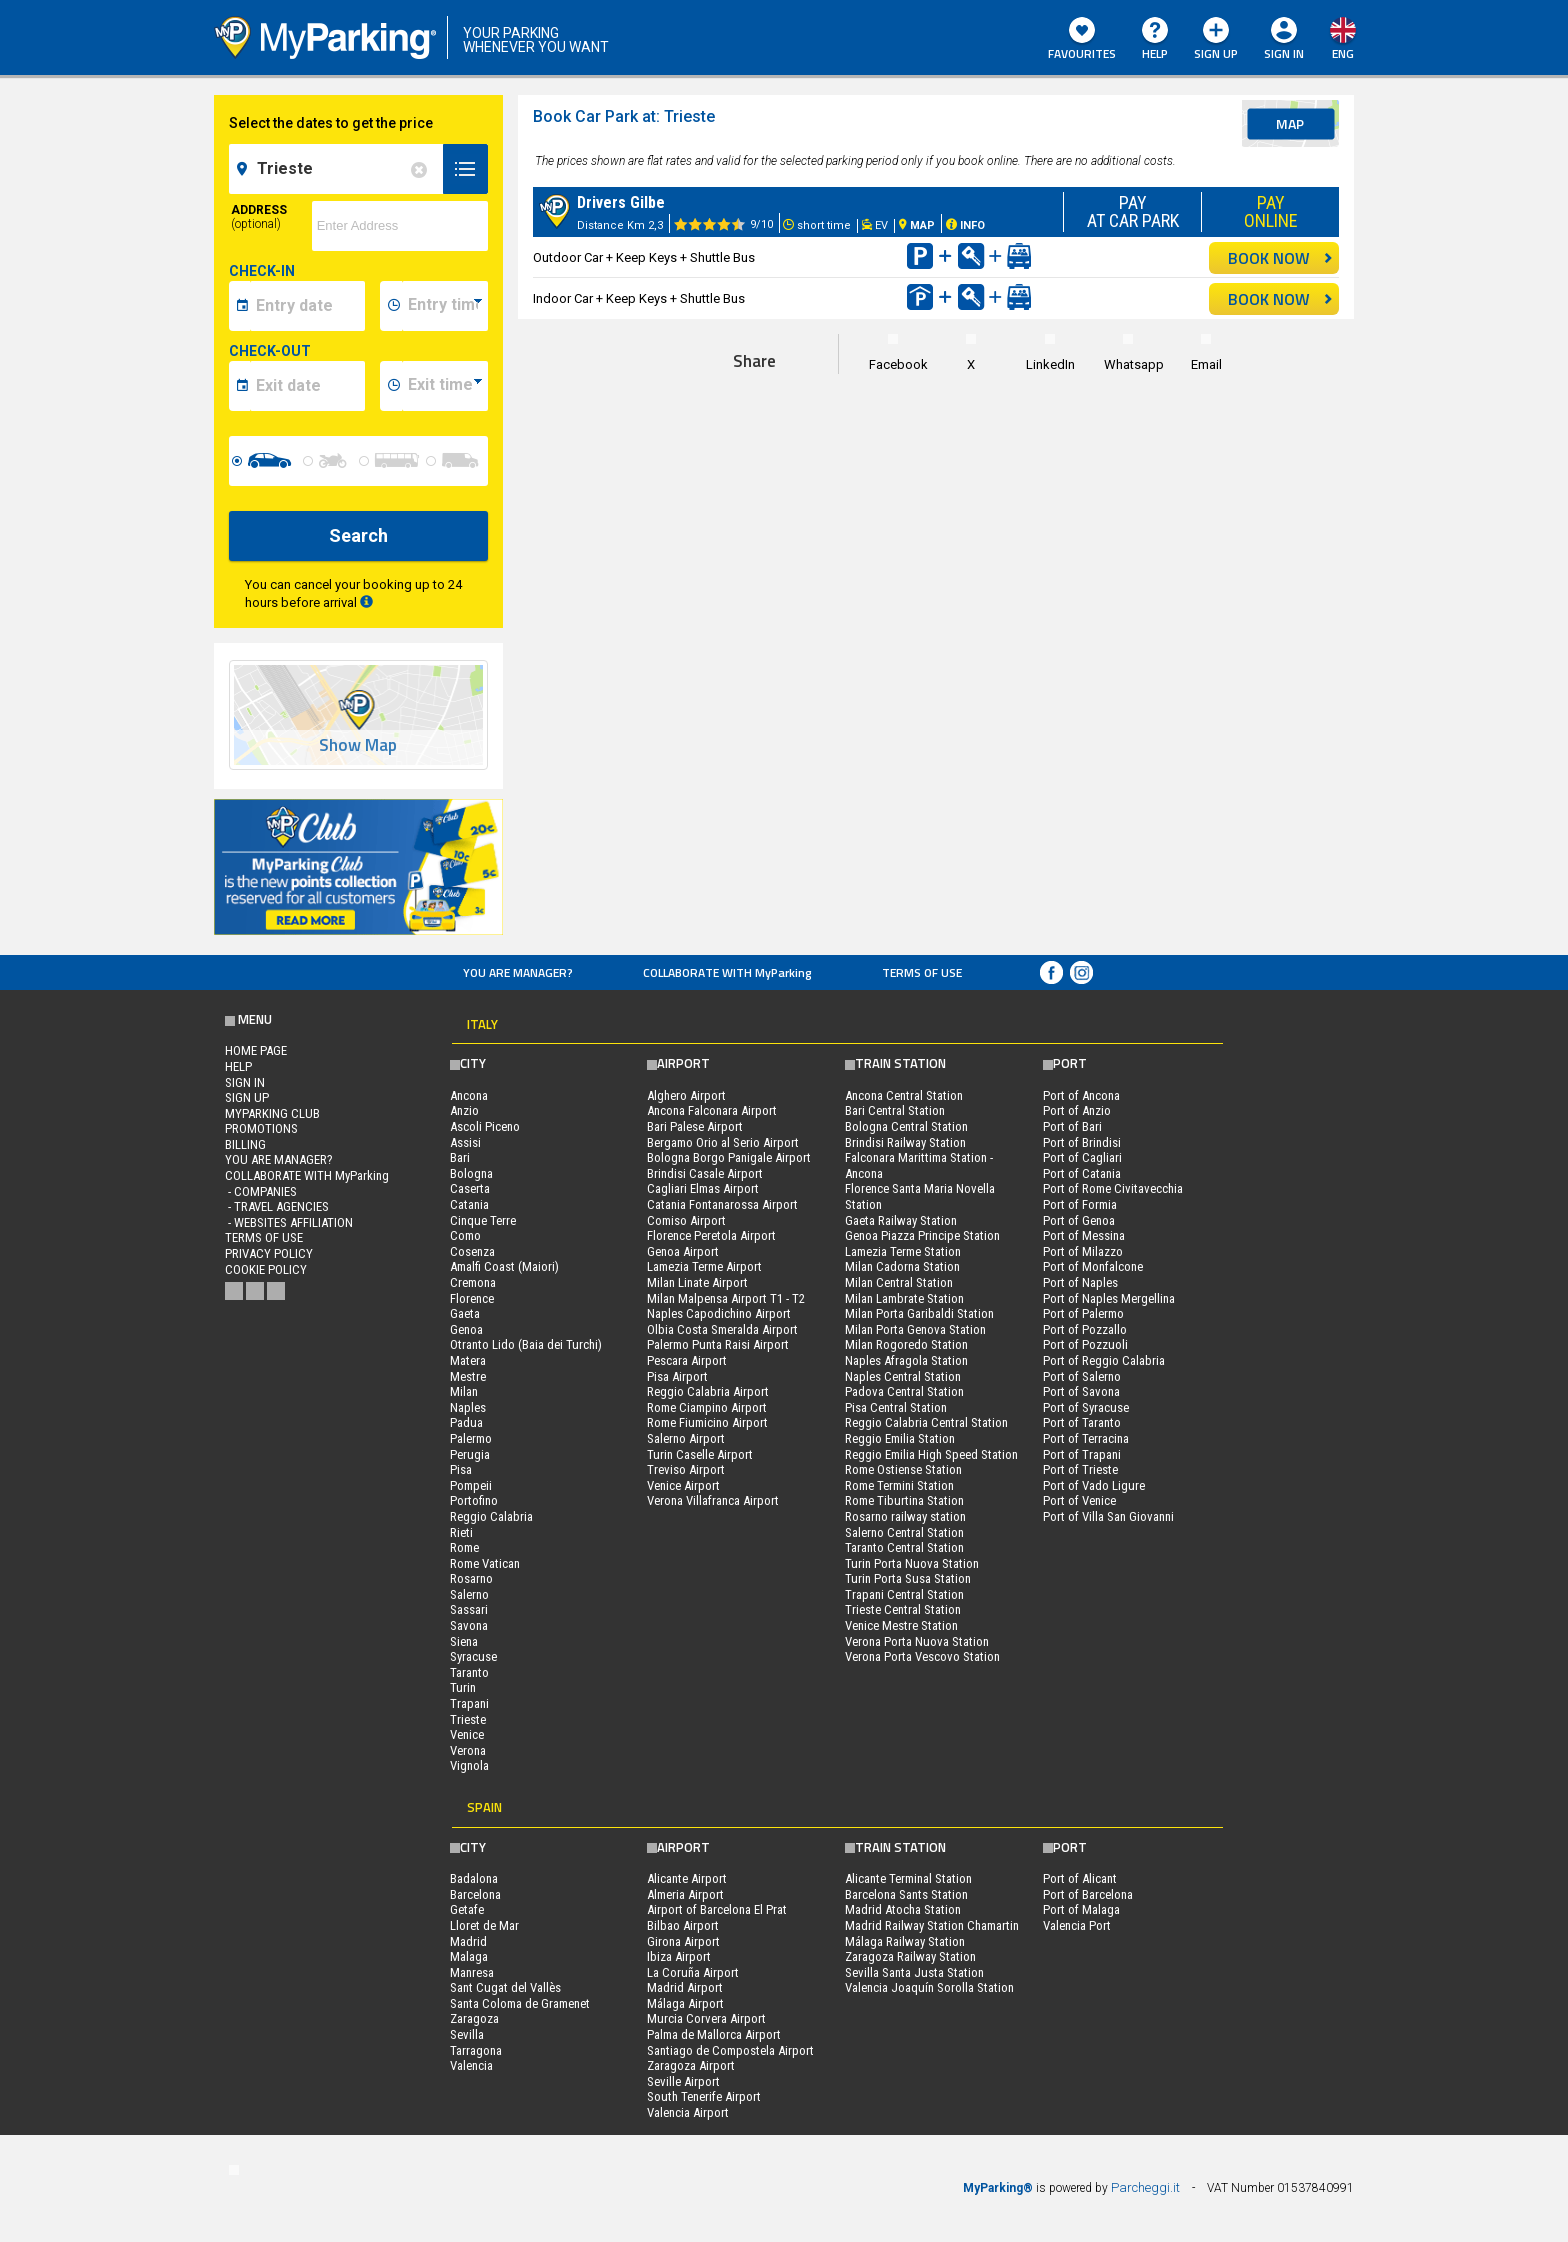 This screenshot has height=2242, width=1568. Describe the element at coordinates (468, 1407) in the screenshot. I see `Naples` at that location.